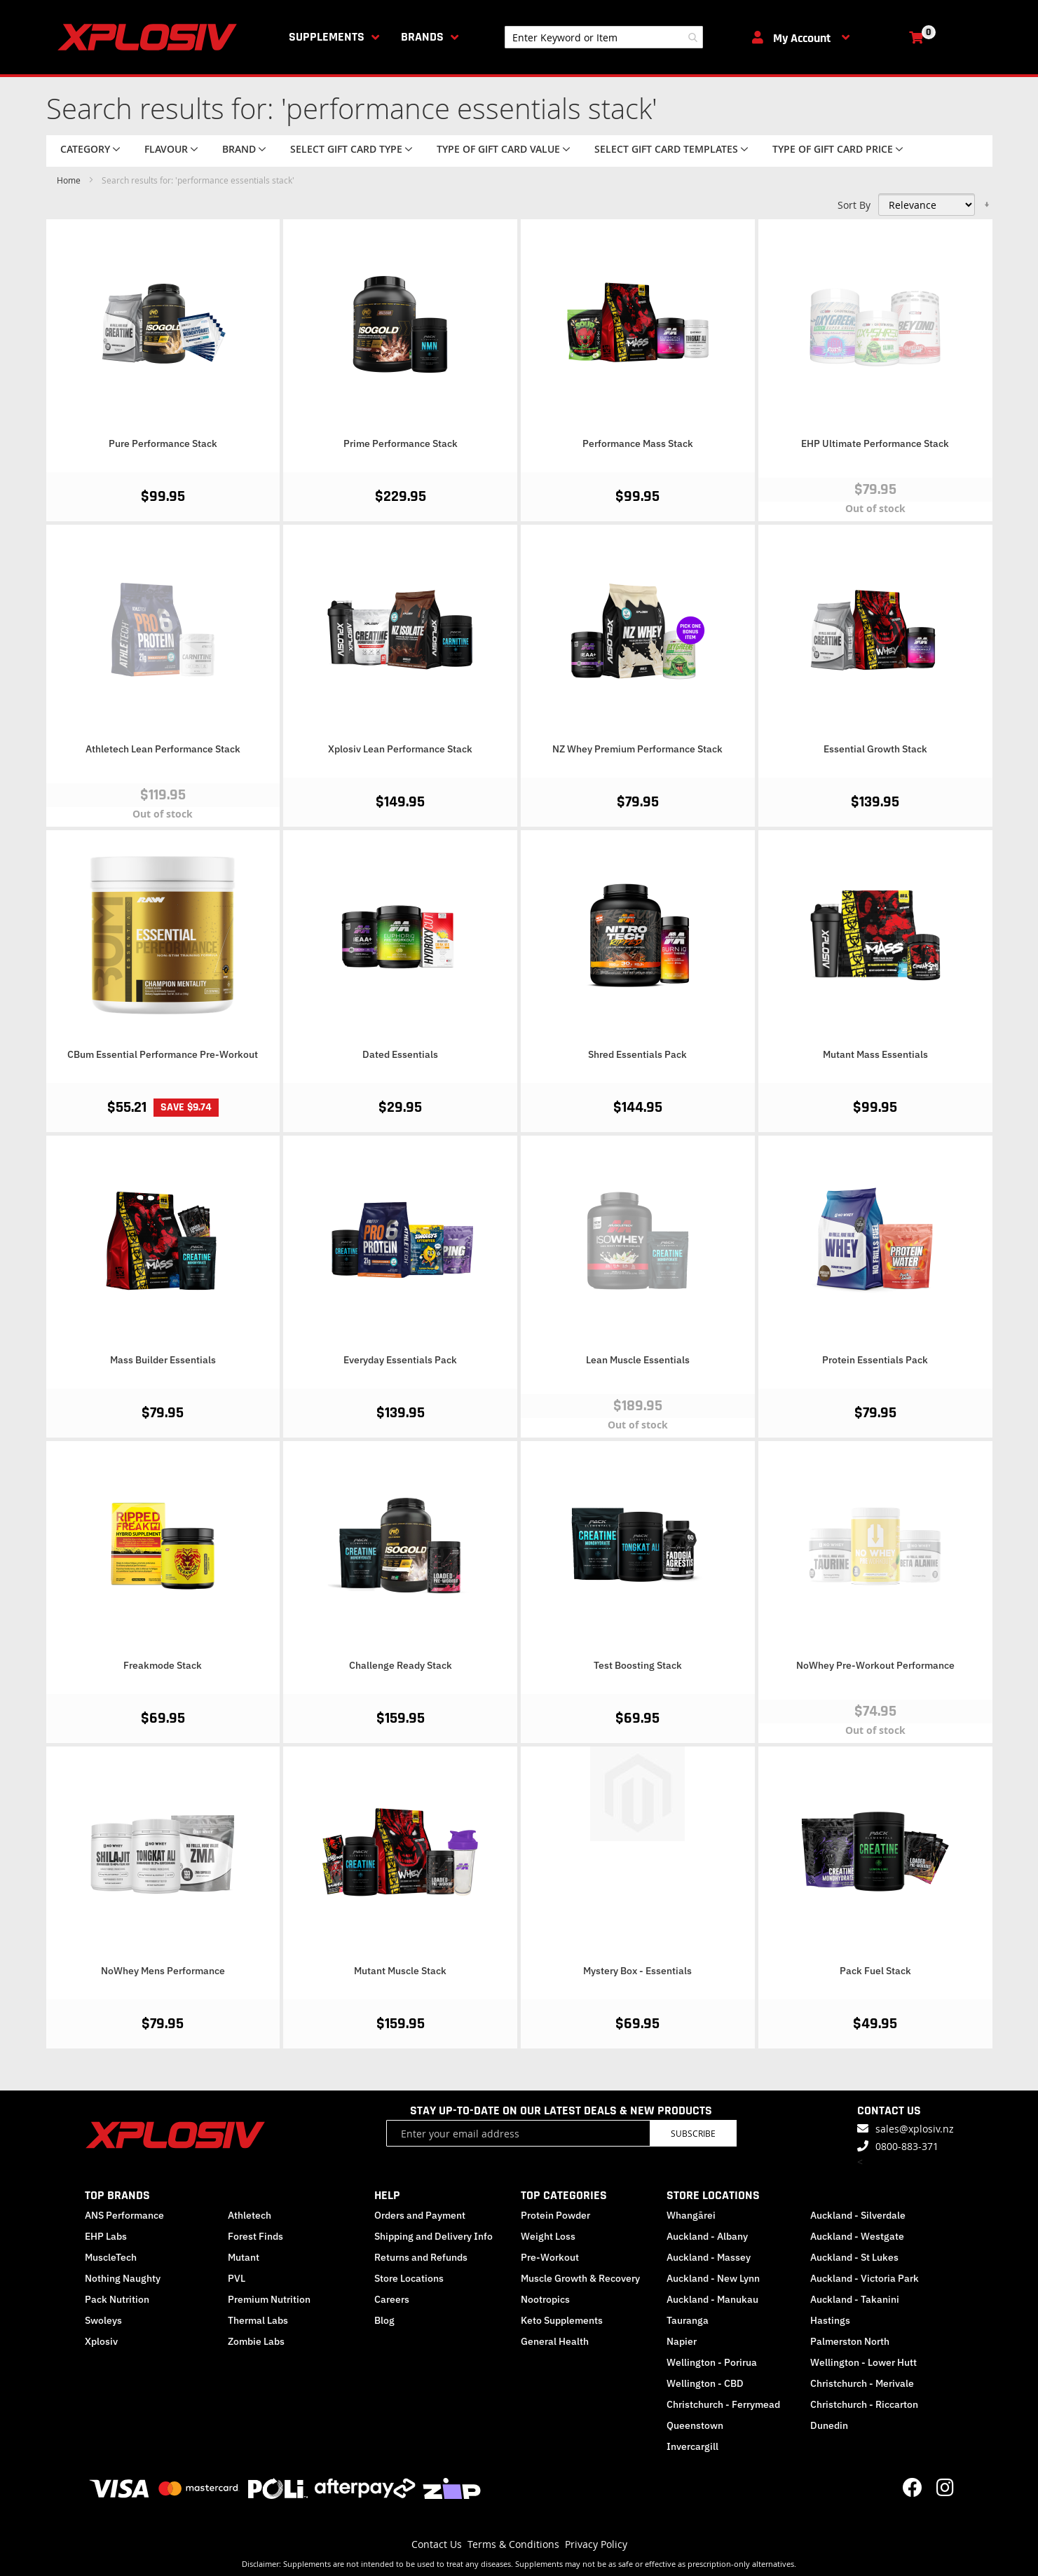 The height and width of the screenshot is (2576, 1038). Describe the element at coordinates (562, 2320) in the screenshot. I see `Keto Supplements` at that location.